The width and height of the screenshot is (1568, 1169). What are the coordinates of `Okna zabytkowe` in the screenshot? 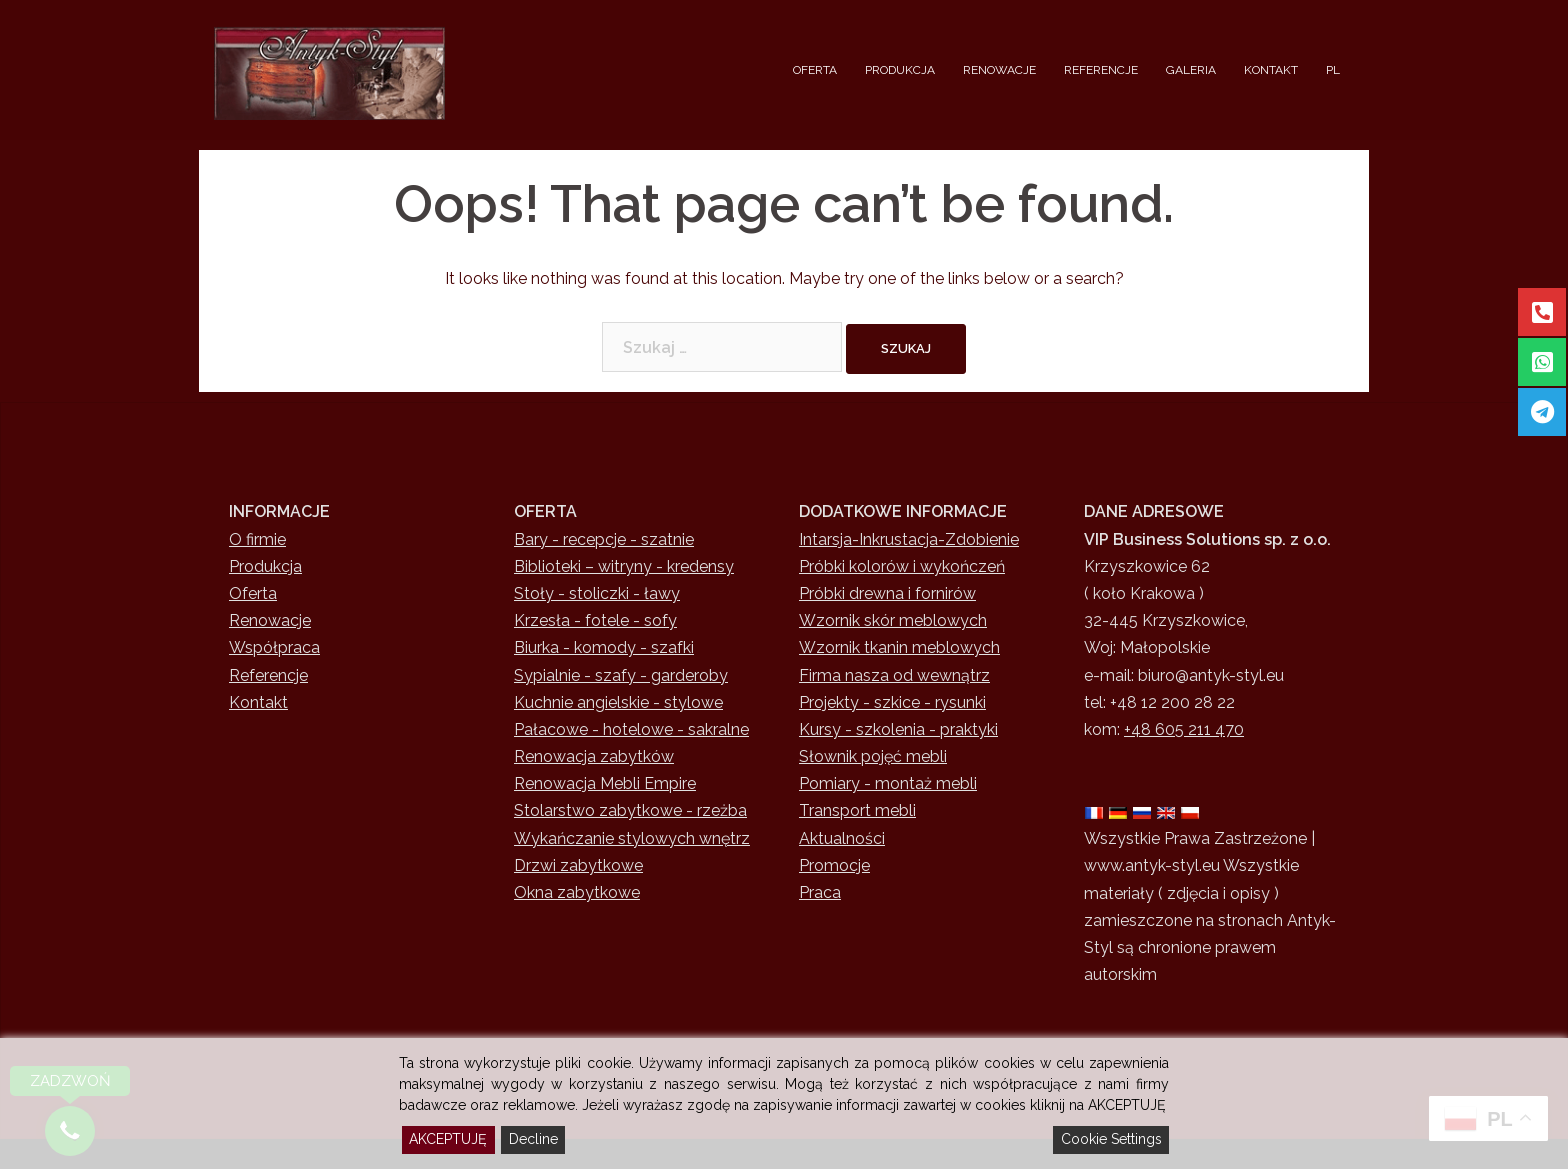 It's located at (577, 892).